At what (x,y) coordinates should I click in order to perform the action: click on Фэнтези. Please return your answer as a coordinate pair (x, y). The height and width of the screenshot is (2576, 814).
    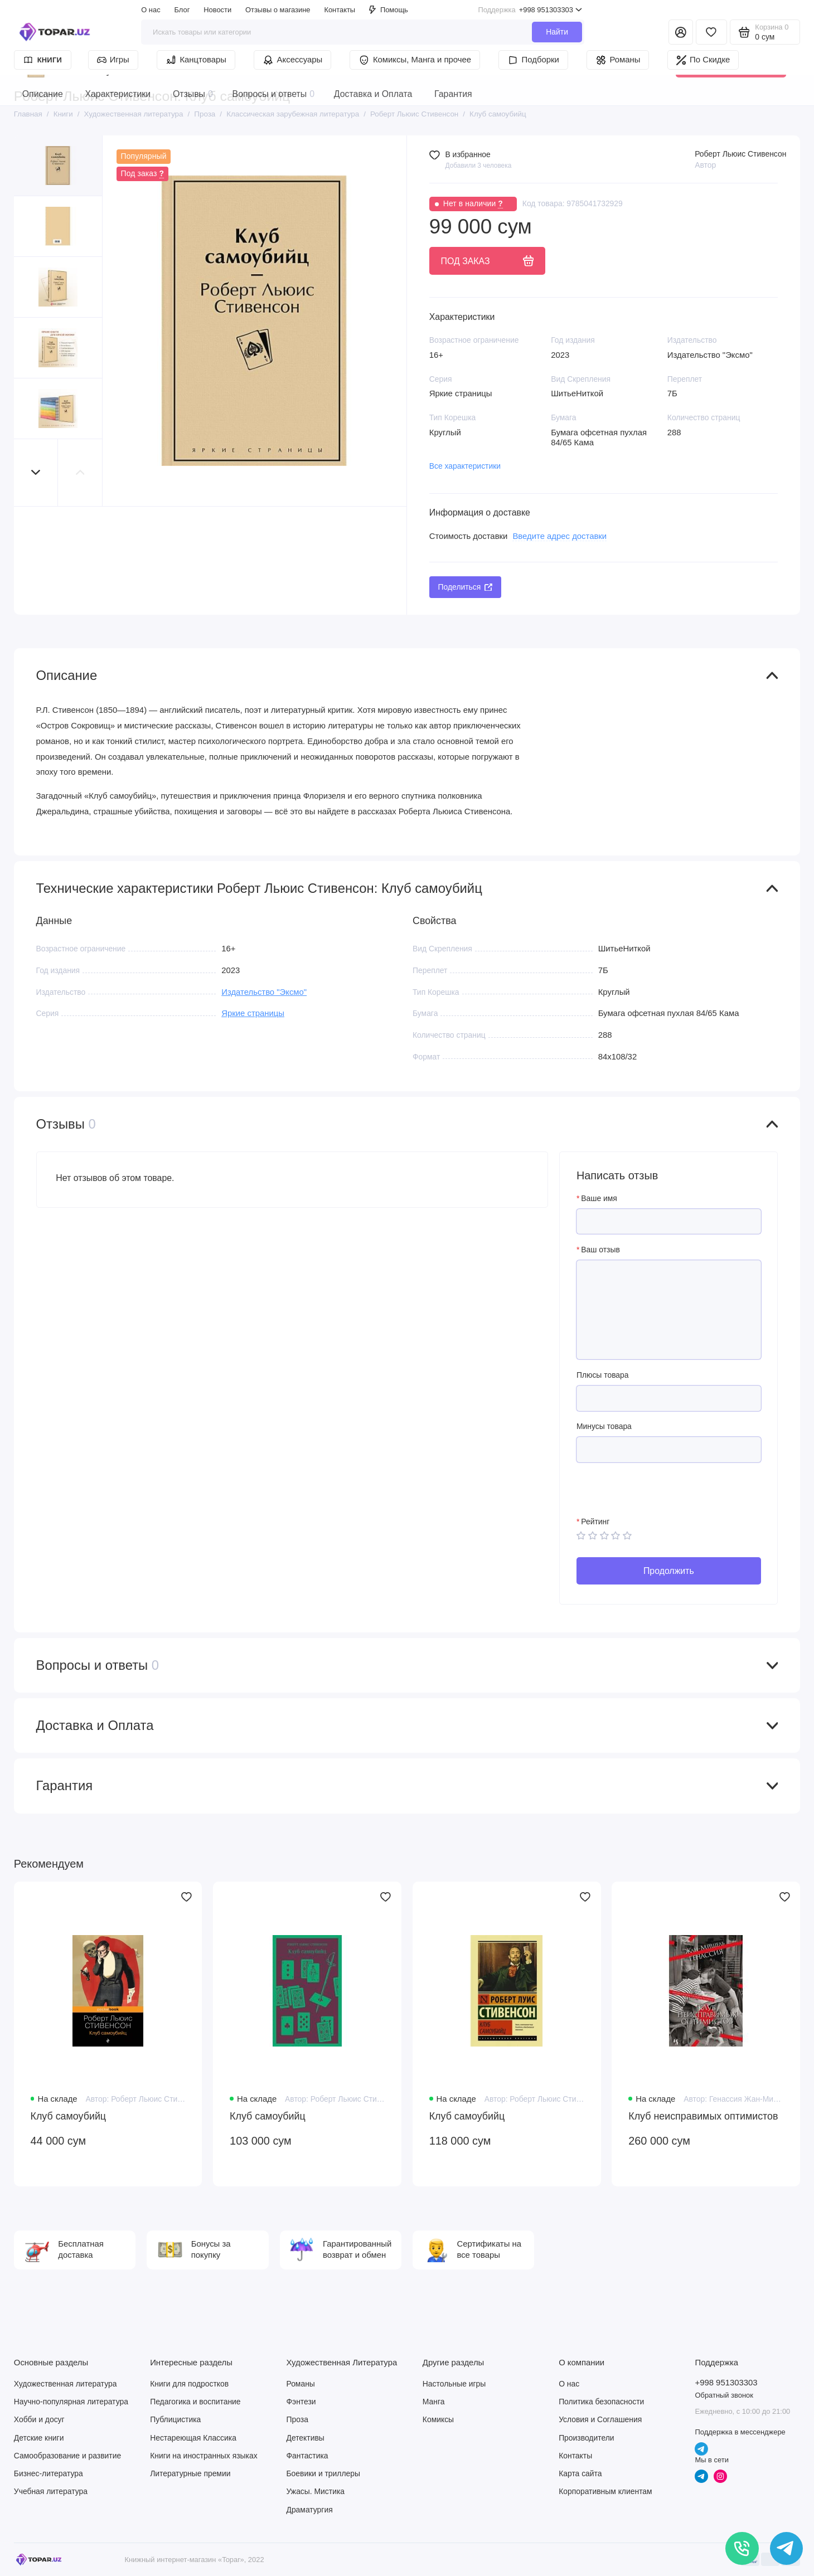
    Looking at the image, I should click on (301, 2401).